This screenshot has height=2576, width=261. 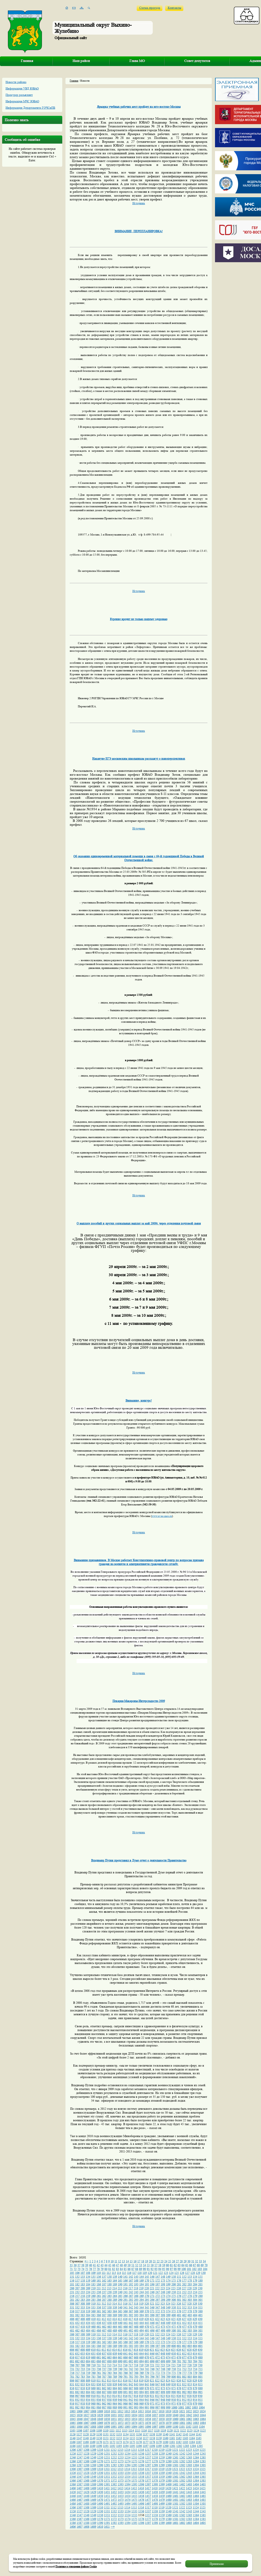 What do you see at coordinates (132, 2434) in the screenshot?
I see `1135` at bounding box center [132, 2434].